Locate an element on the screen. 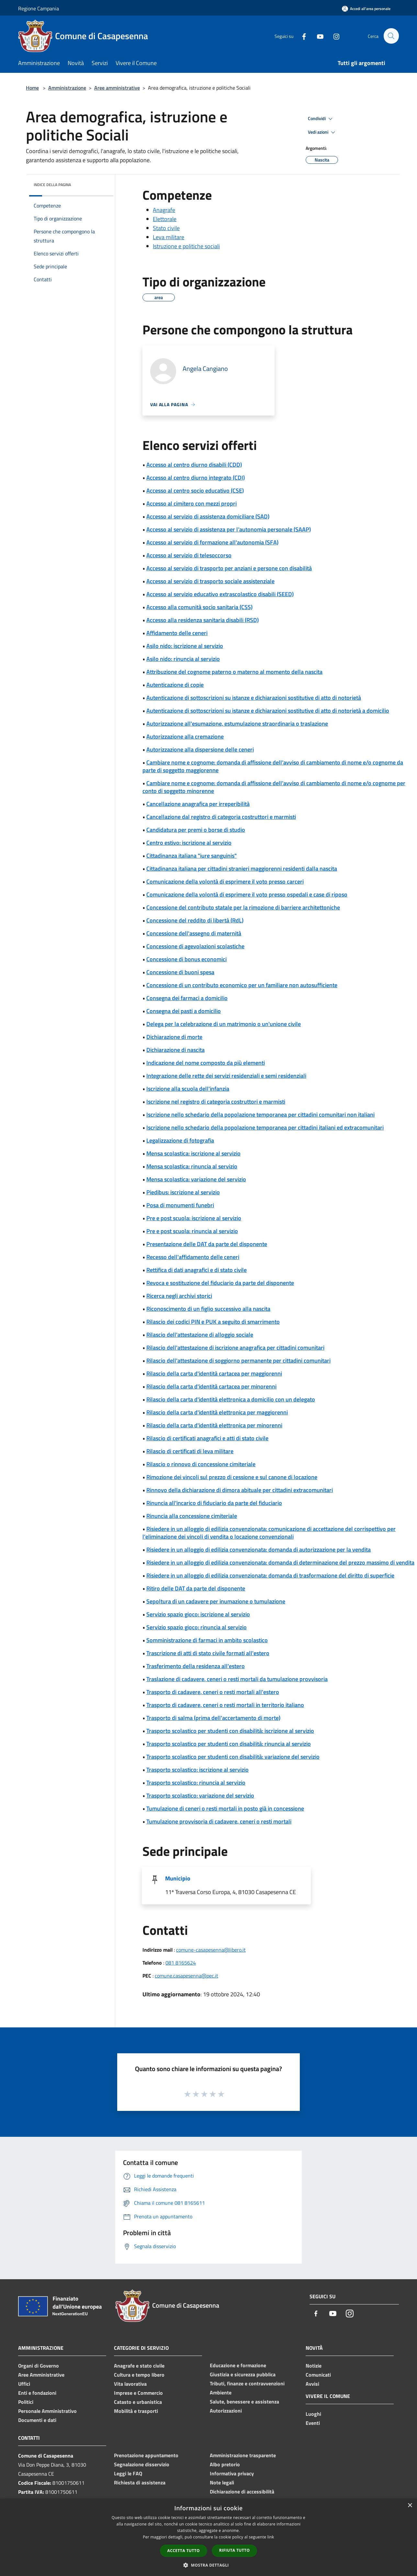 Image resolution: width=417 pixels, height=2576 pixels. Sepoltura di un cadavere per inumazione o tumulazione is located at coordinates (215, 1601).